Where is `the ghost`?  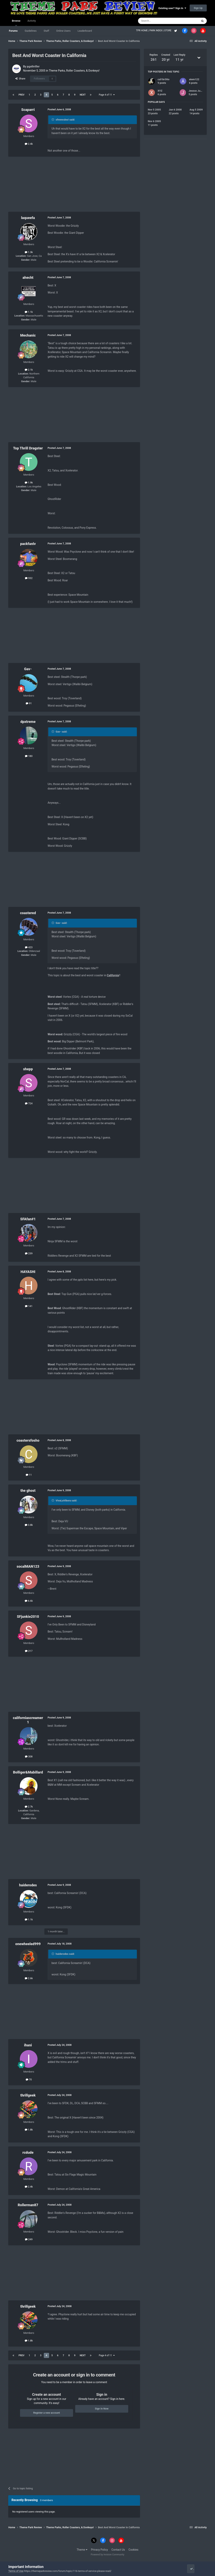
the ghost is located at coordinates (28, 1490).